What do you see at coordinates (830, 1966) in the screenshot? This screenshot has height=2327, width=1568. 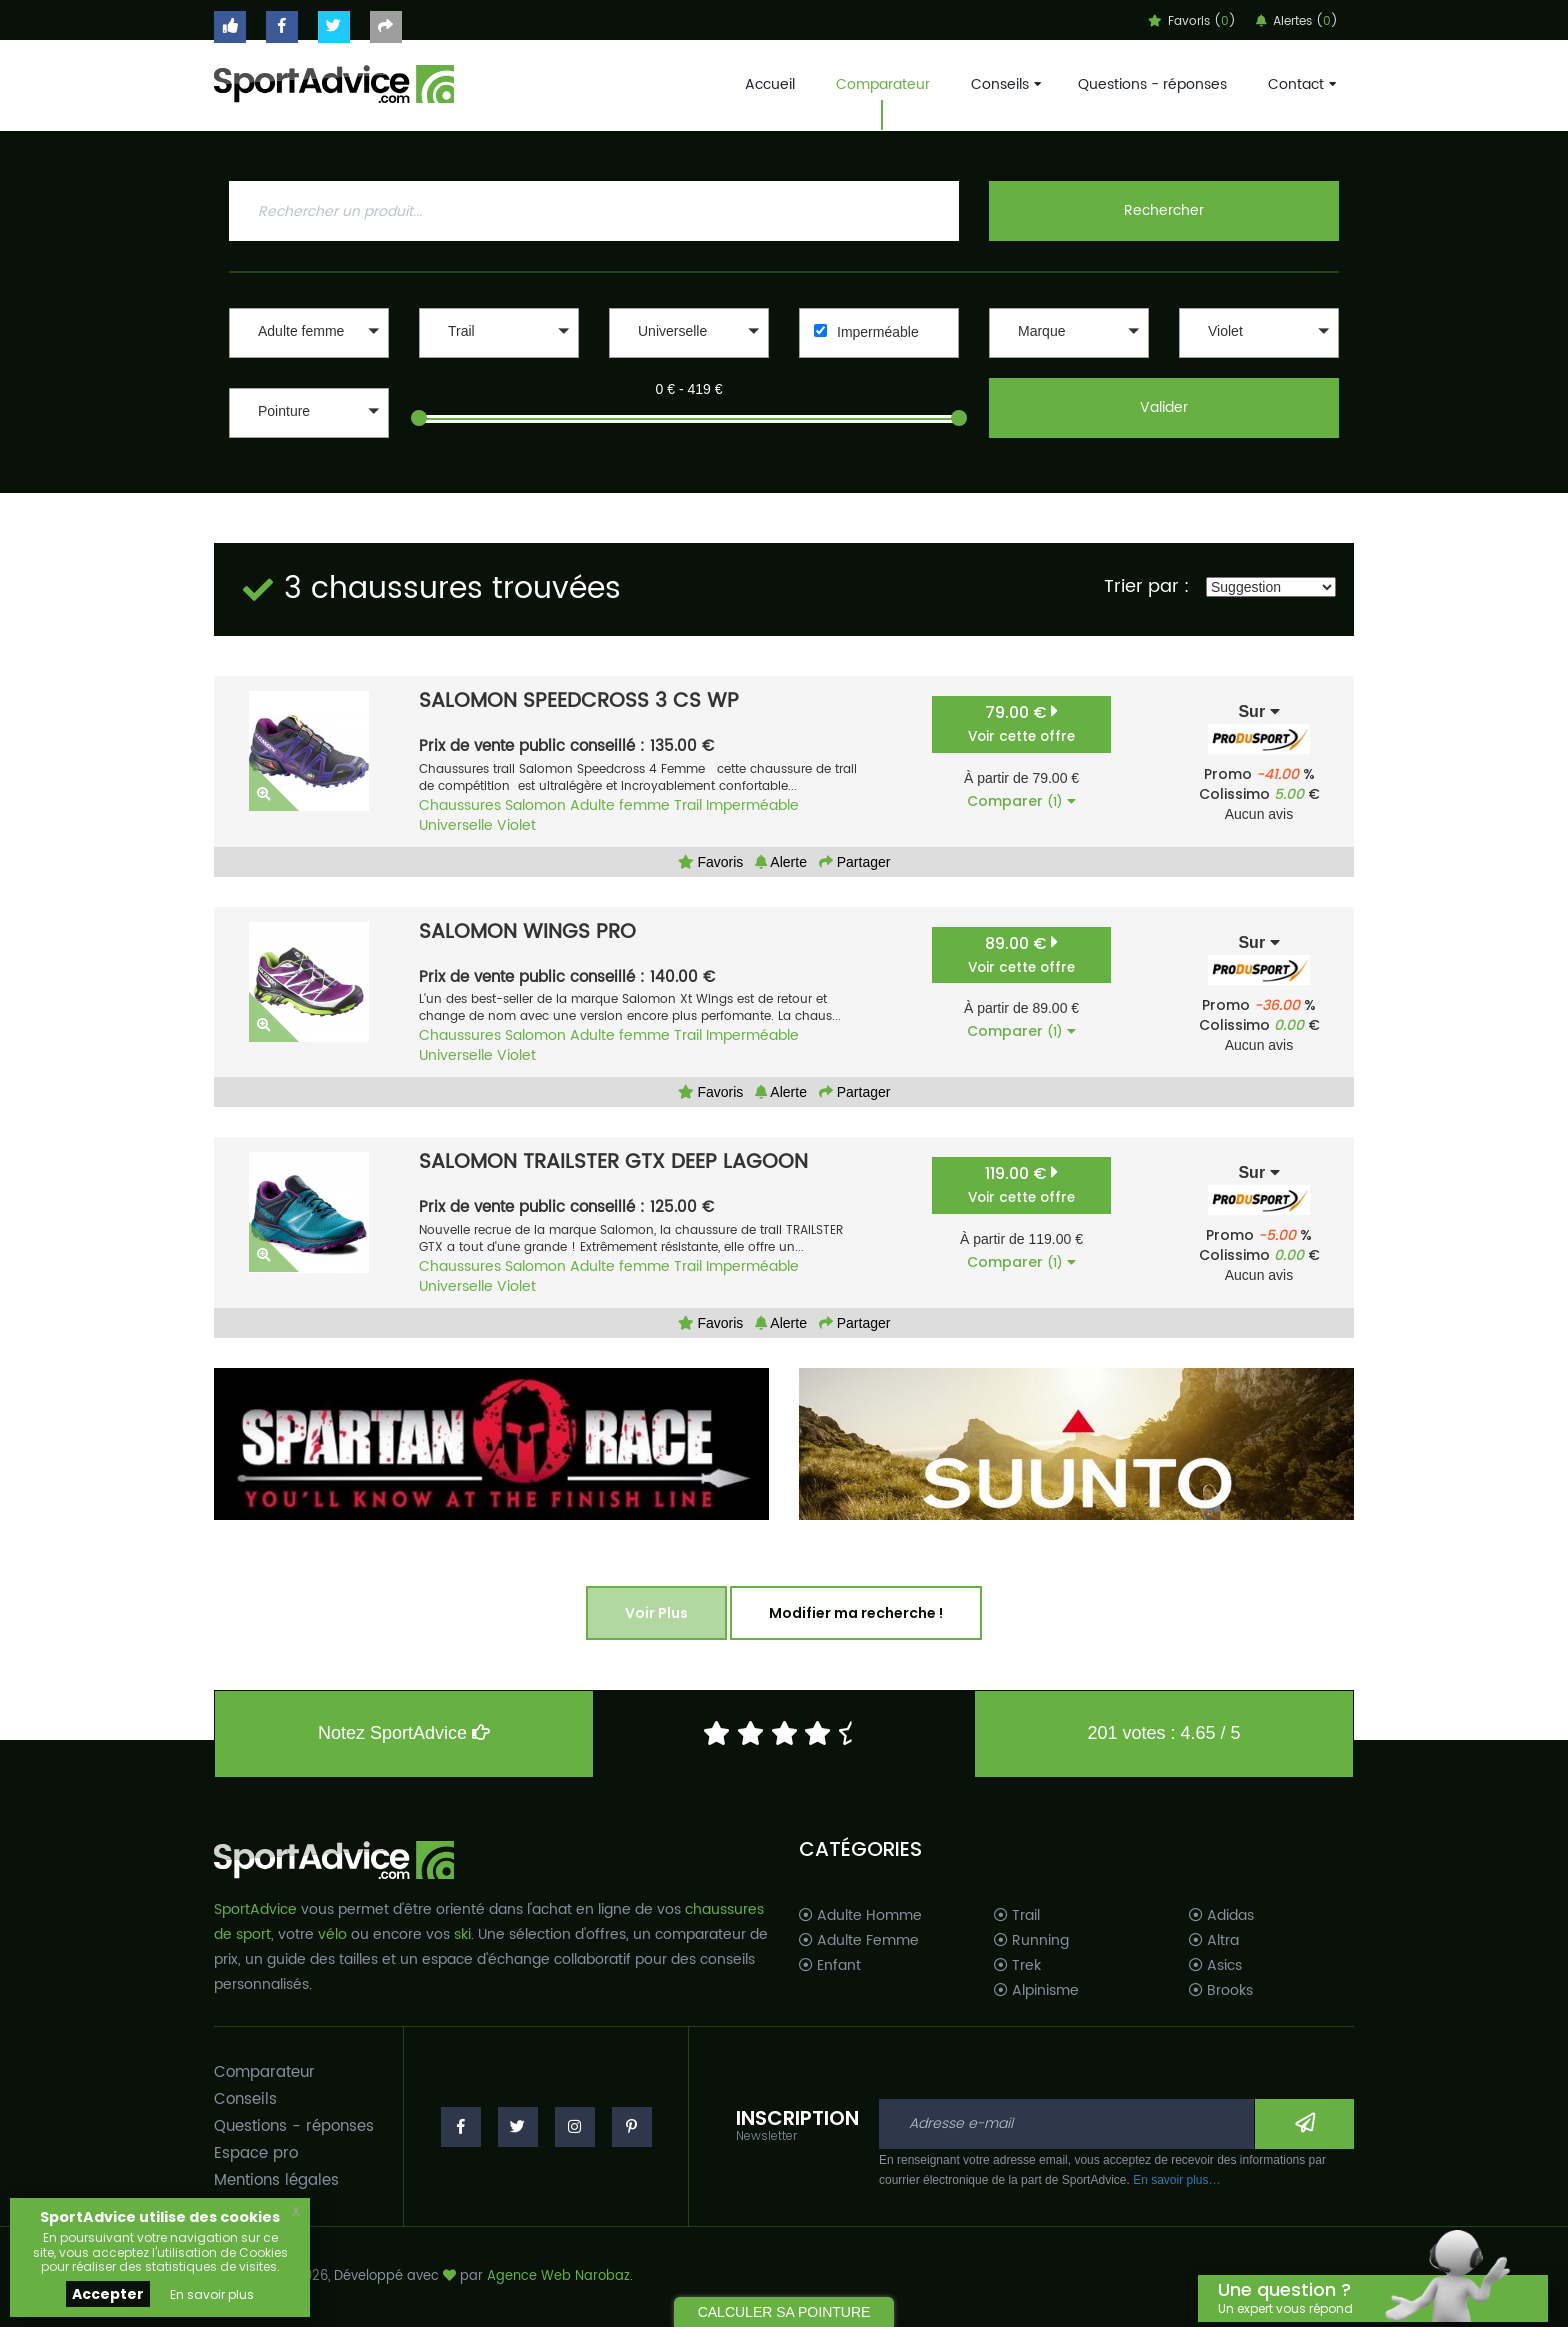 I see `Enfant` at bounding box center [830, 1966].